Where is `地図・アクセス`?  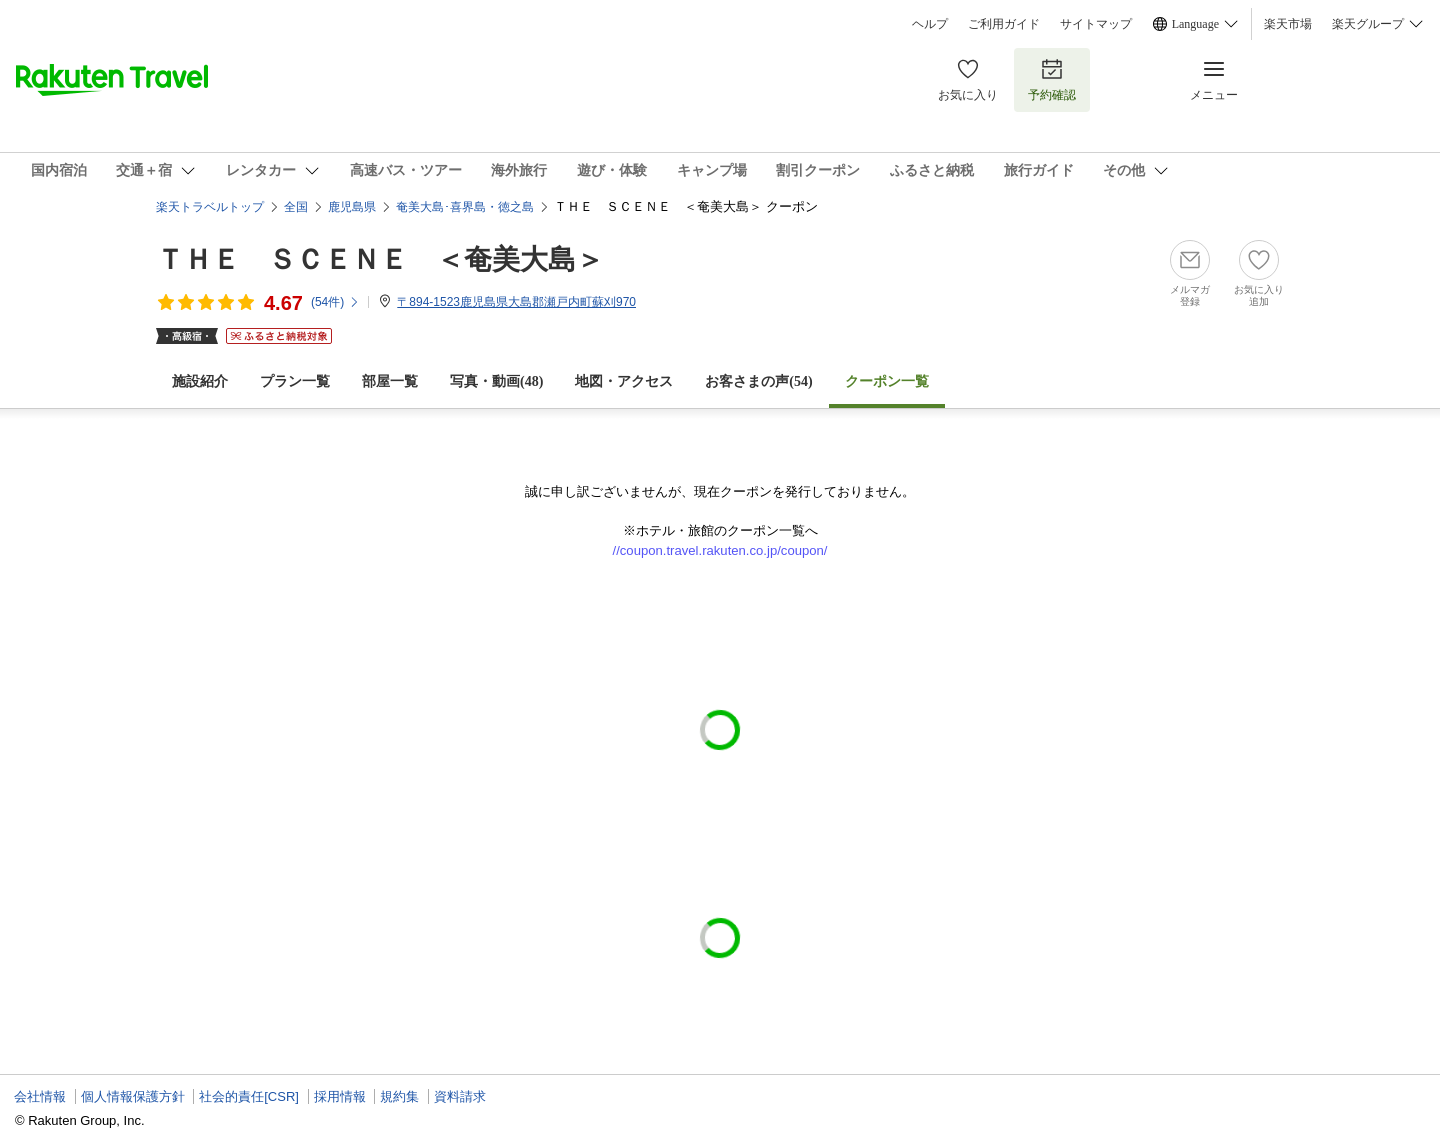 地図・アクセス is located at coordinates (624, 381).